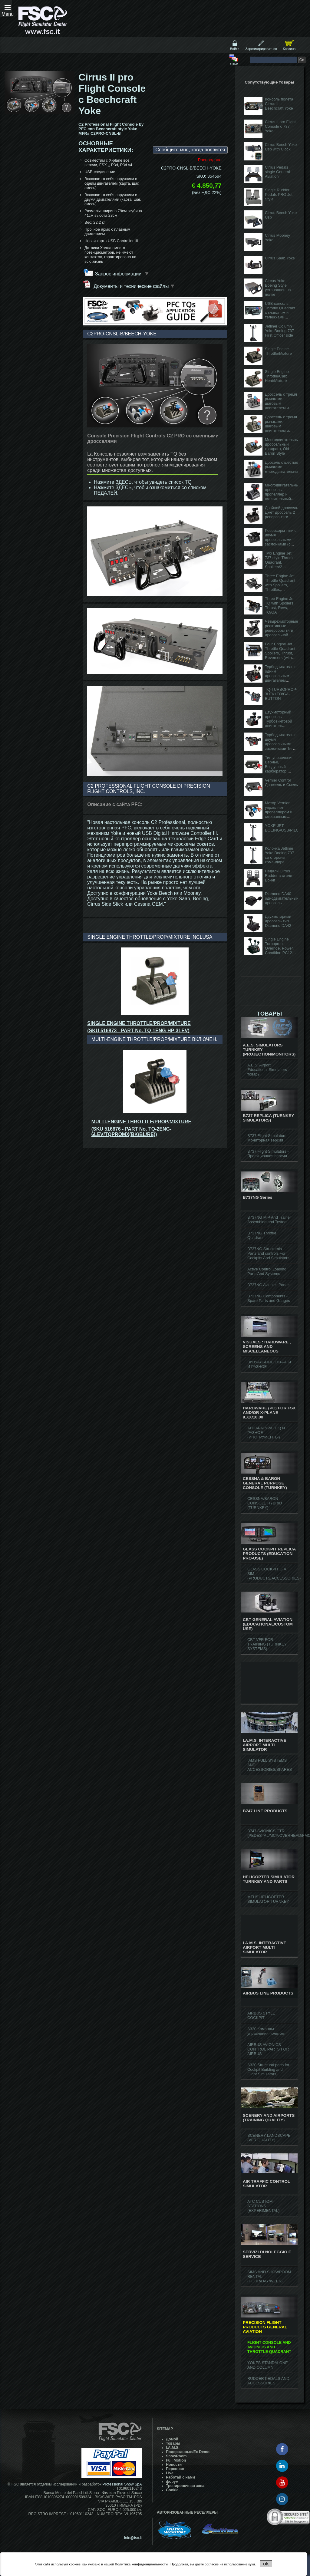  What do you see at coordinates (301, 60) in the screenshot?
I see `Go` at bounding box center [301, 60].